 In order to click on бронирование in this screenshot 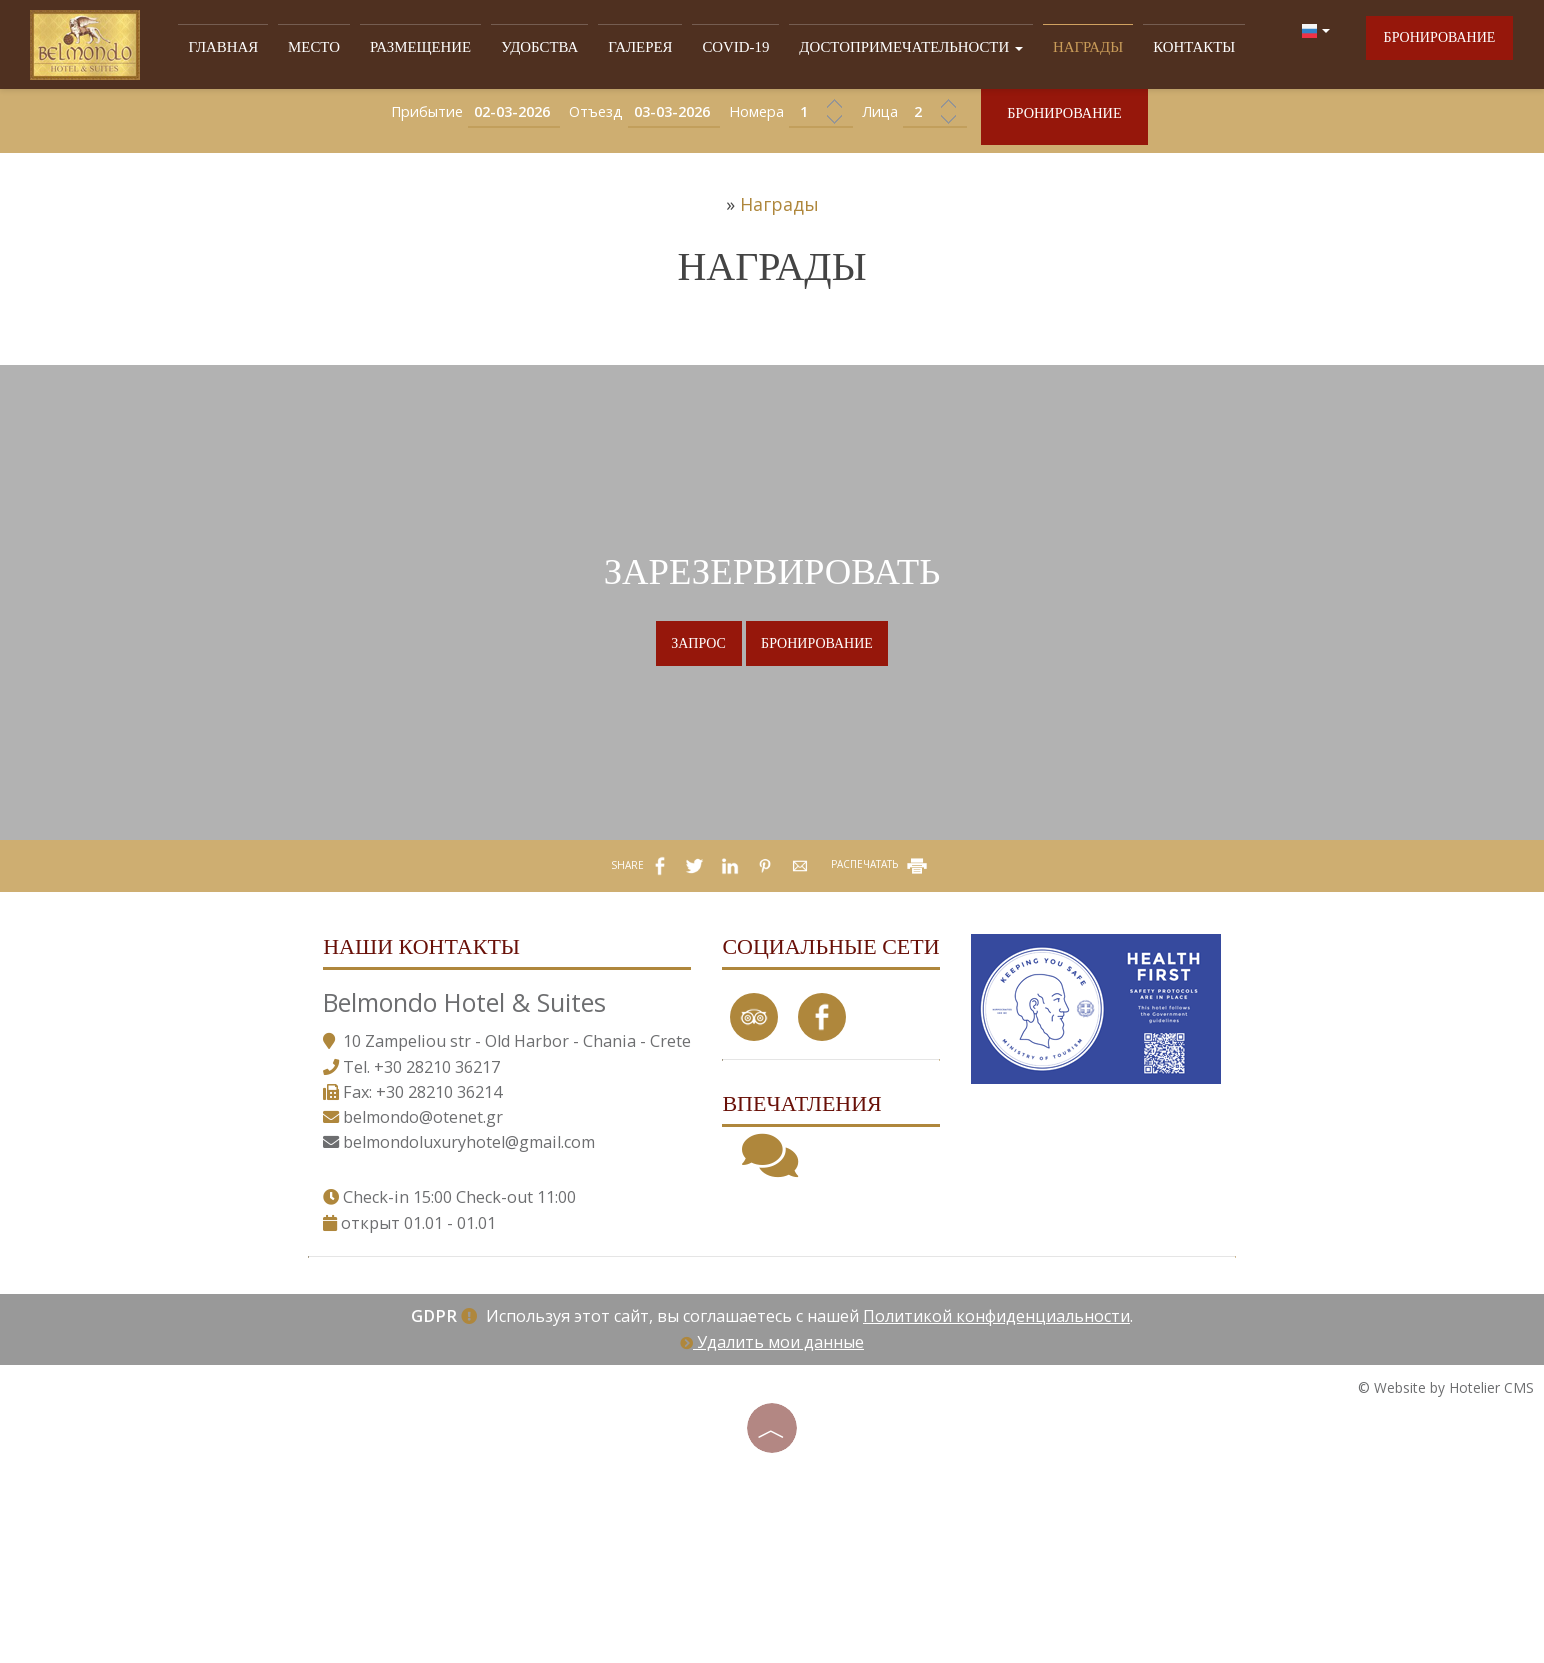, I will do `click(1438, 43)`.